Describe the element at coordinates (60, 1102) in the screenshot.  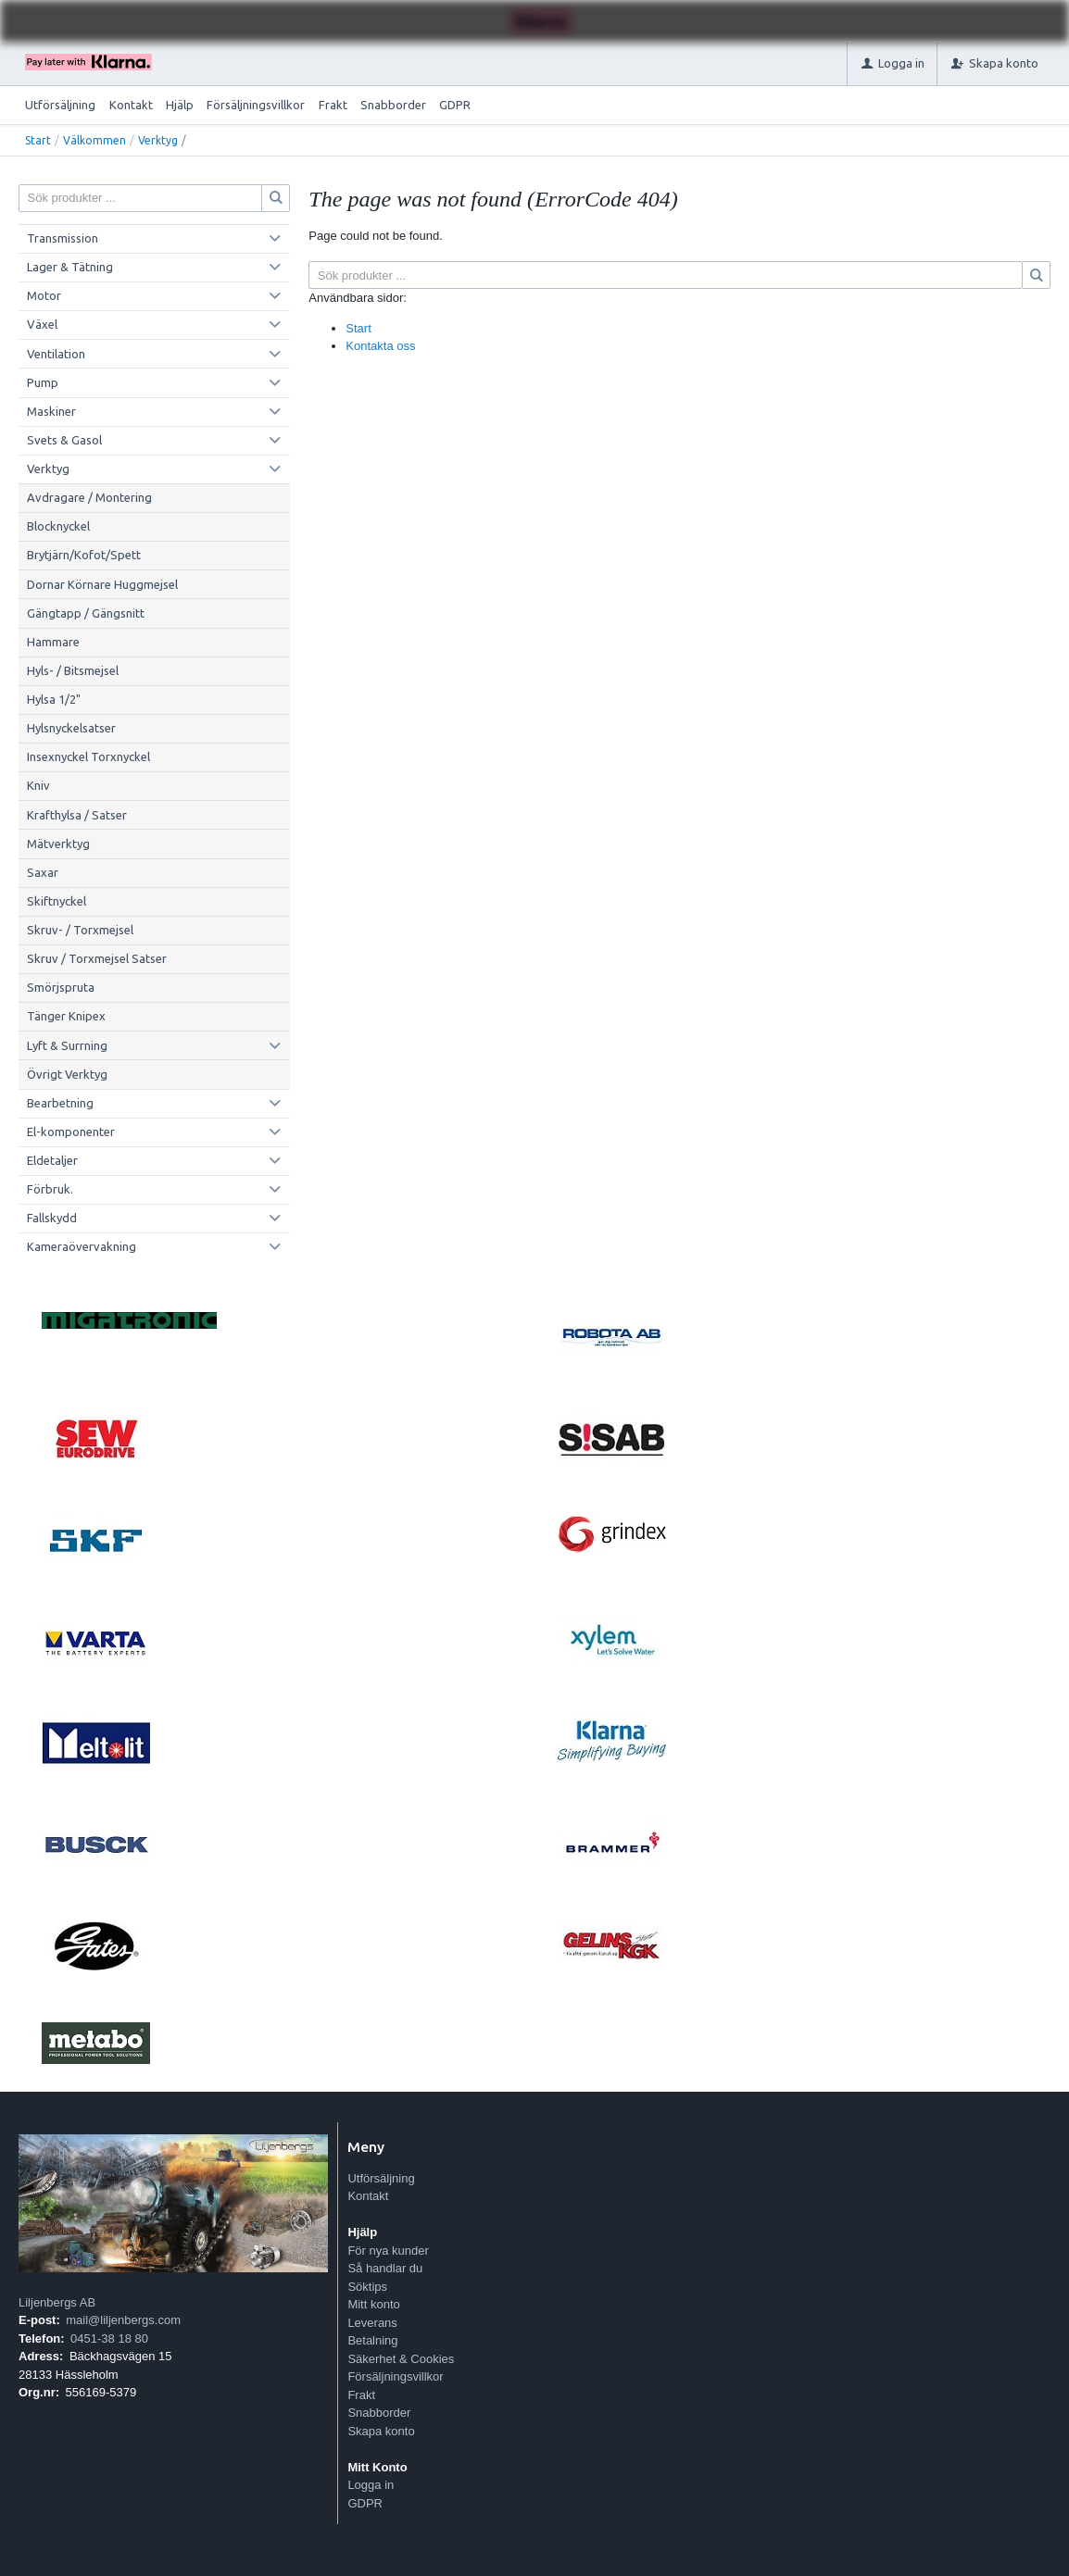
I see `Bearbetning` at that location.